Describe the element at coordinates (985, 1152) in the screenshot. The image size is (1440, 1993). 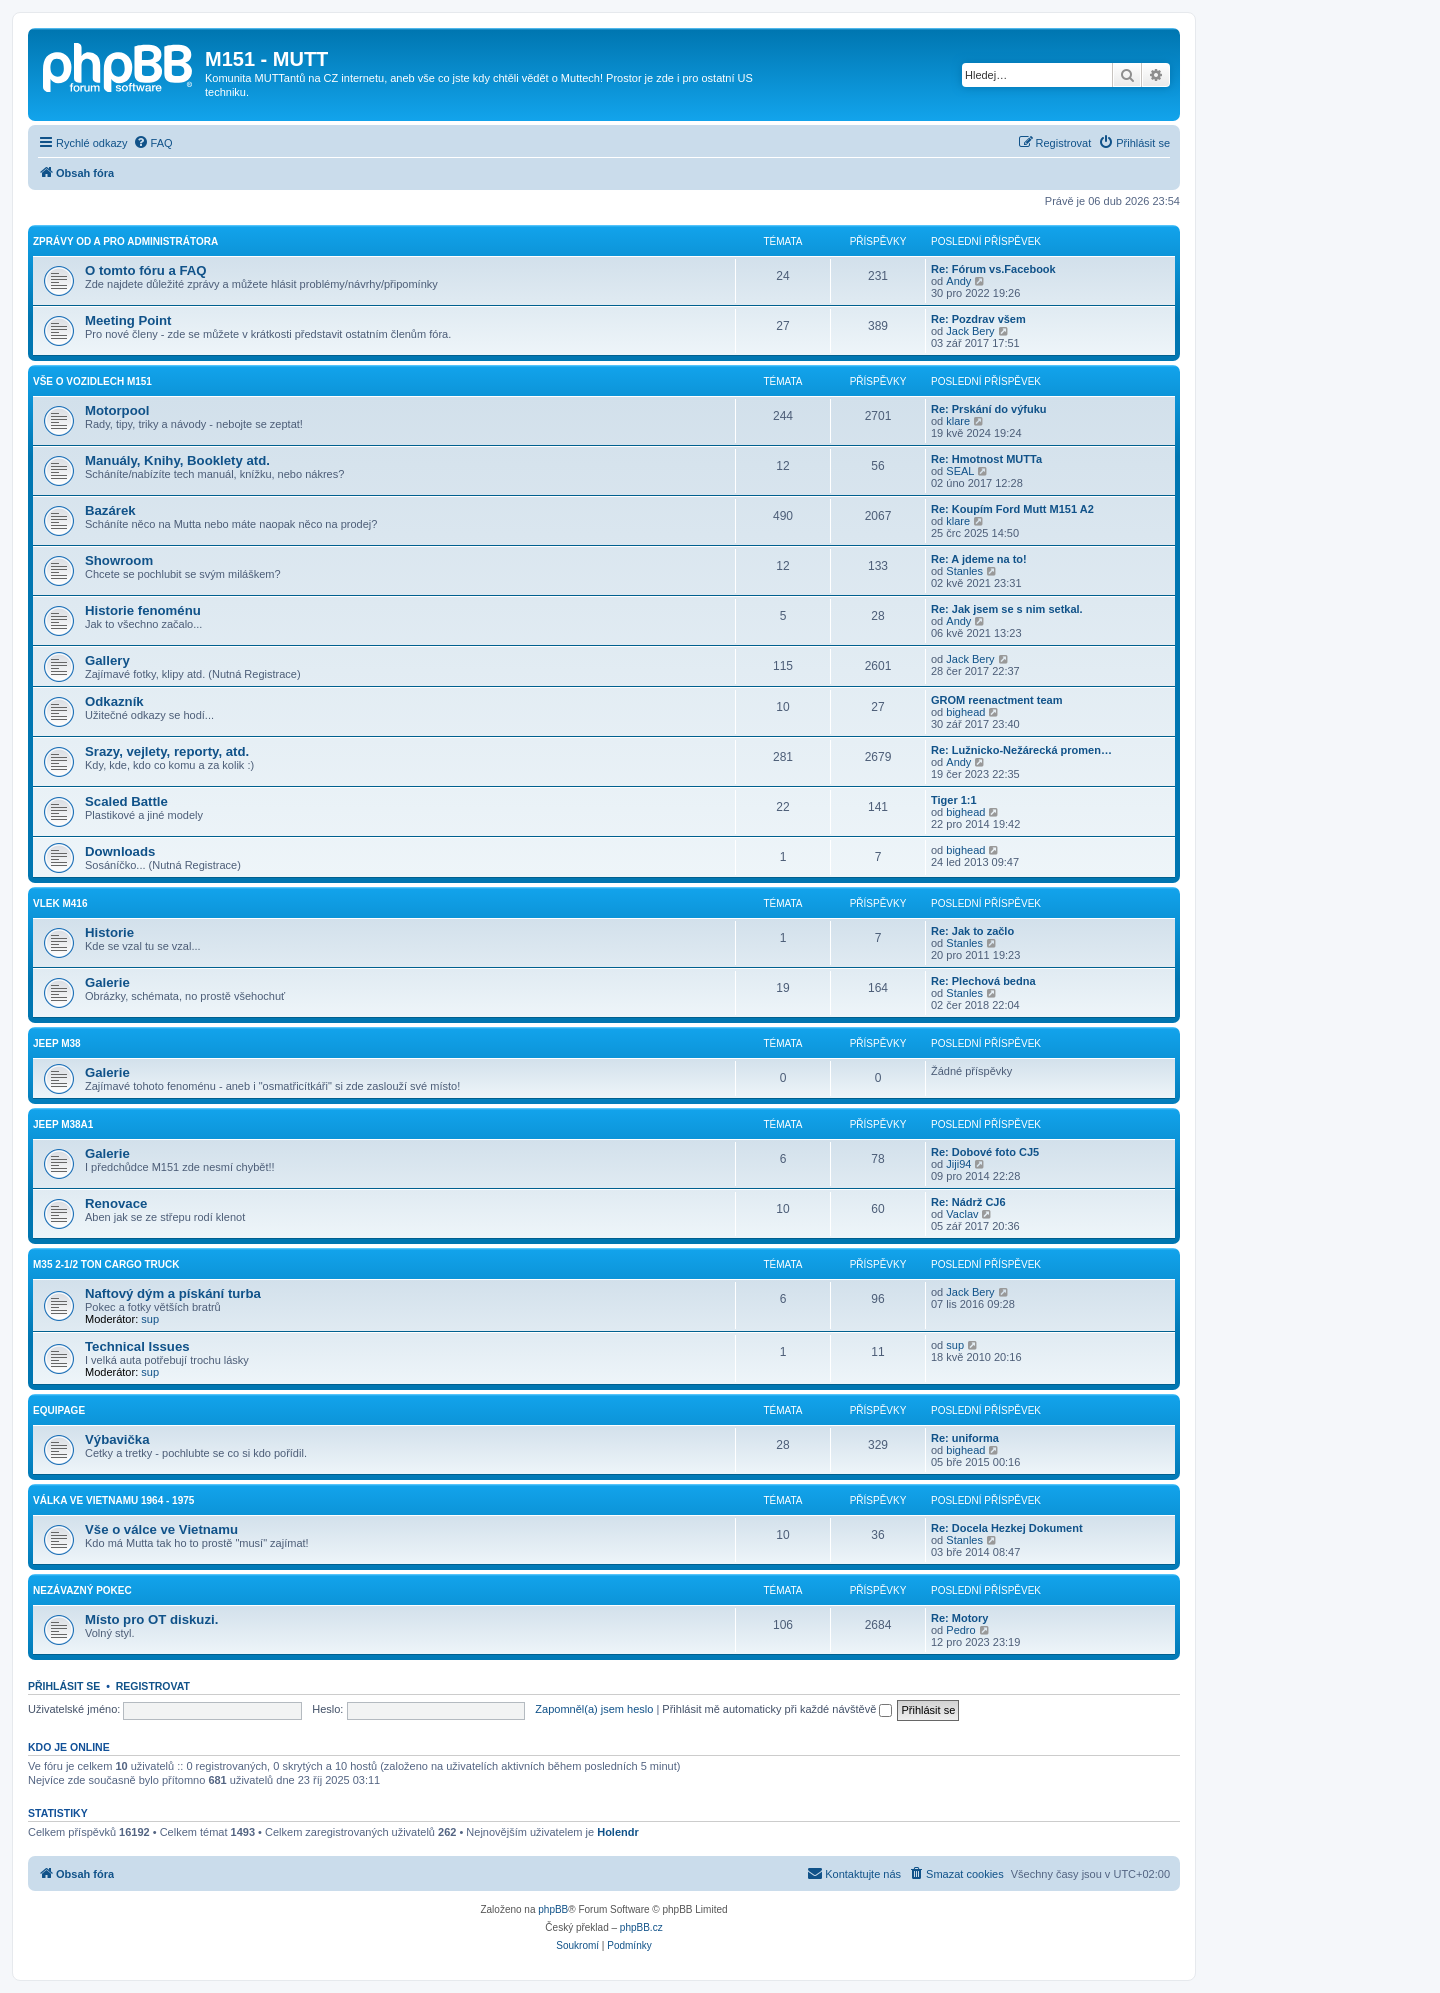
I see `Re: Dobové foto CJ5` at that location.